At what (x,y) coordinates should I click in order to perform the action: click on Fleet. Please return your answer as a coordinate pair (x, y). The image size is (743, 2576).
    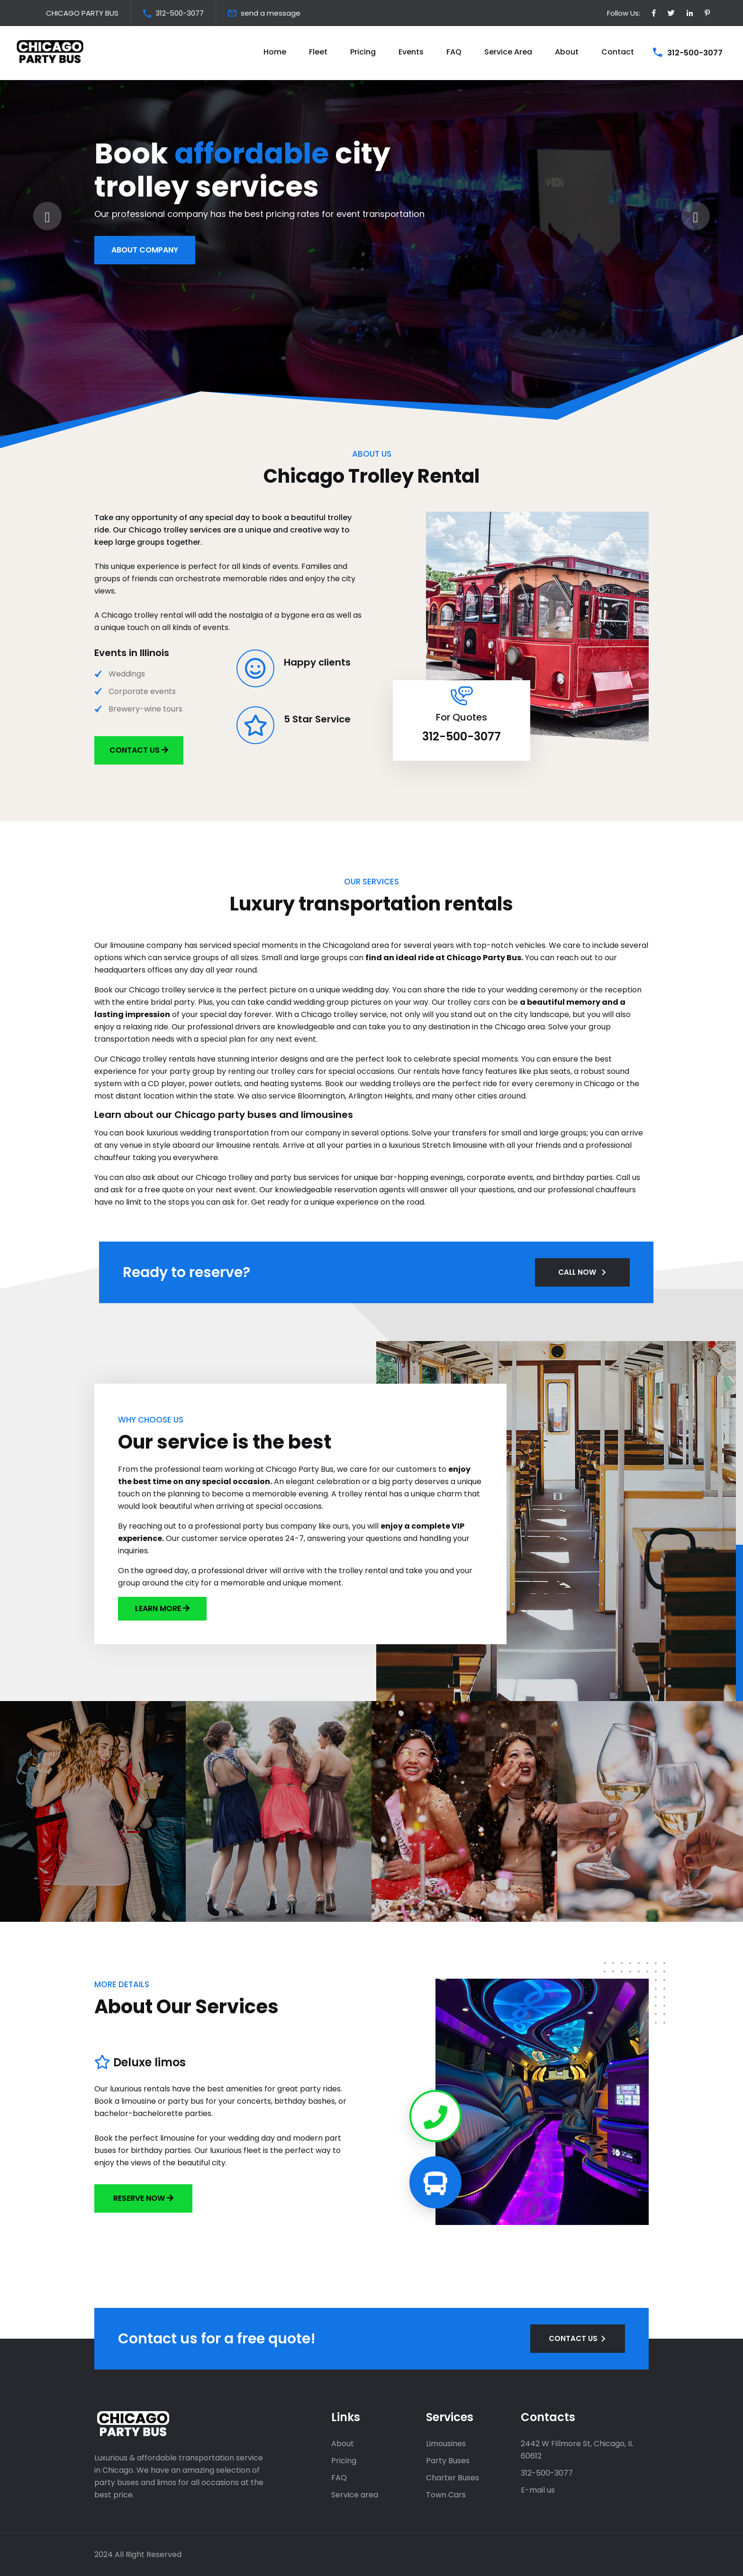
    Looking at the image, I should click on (318, 51).